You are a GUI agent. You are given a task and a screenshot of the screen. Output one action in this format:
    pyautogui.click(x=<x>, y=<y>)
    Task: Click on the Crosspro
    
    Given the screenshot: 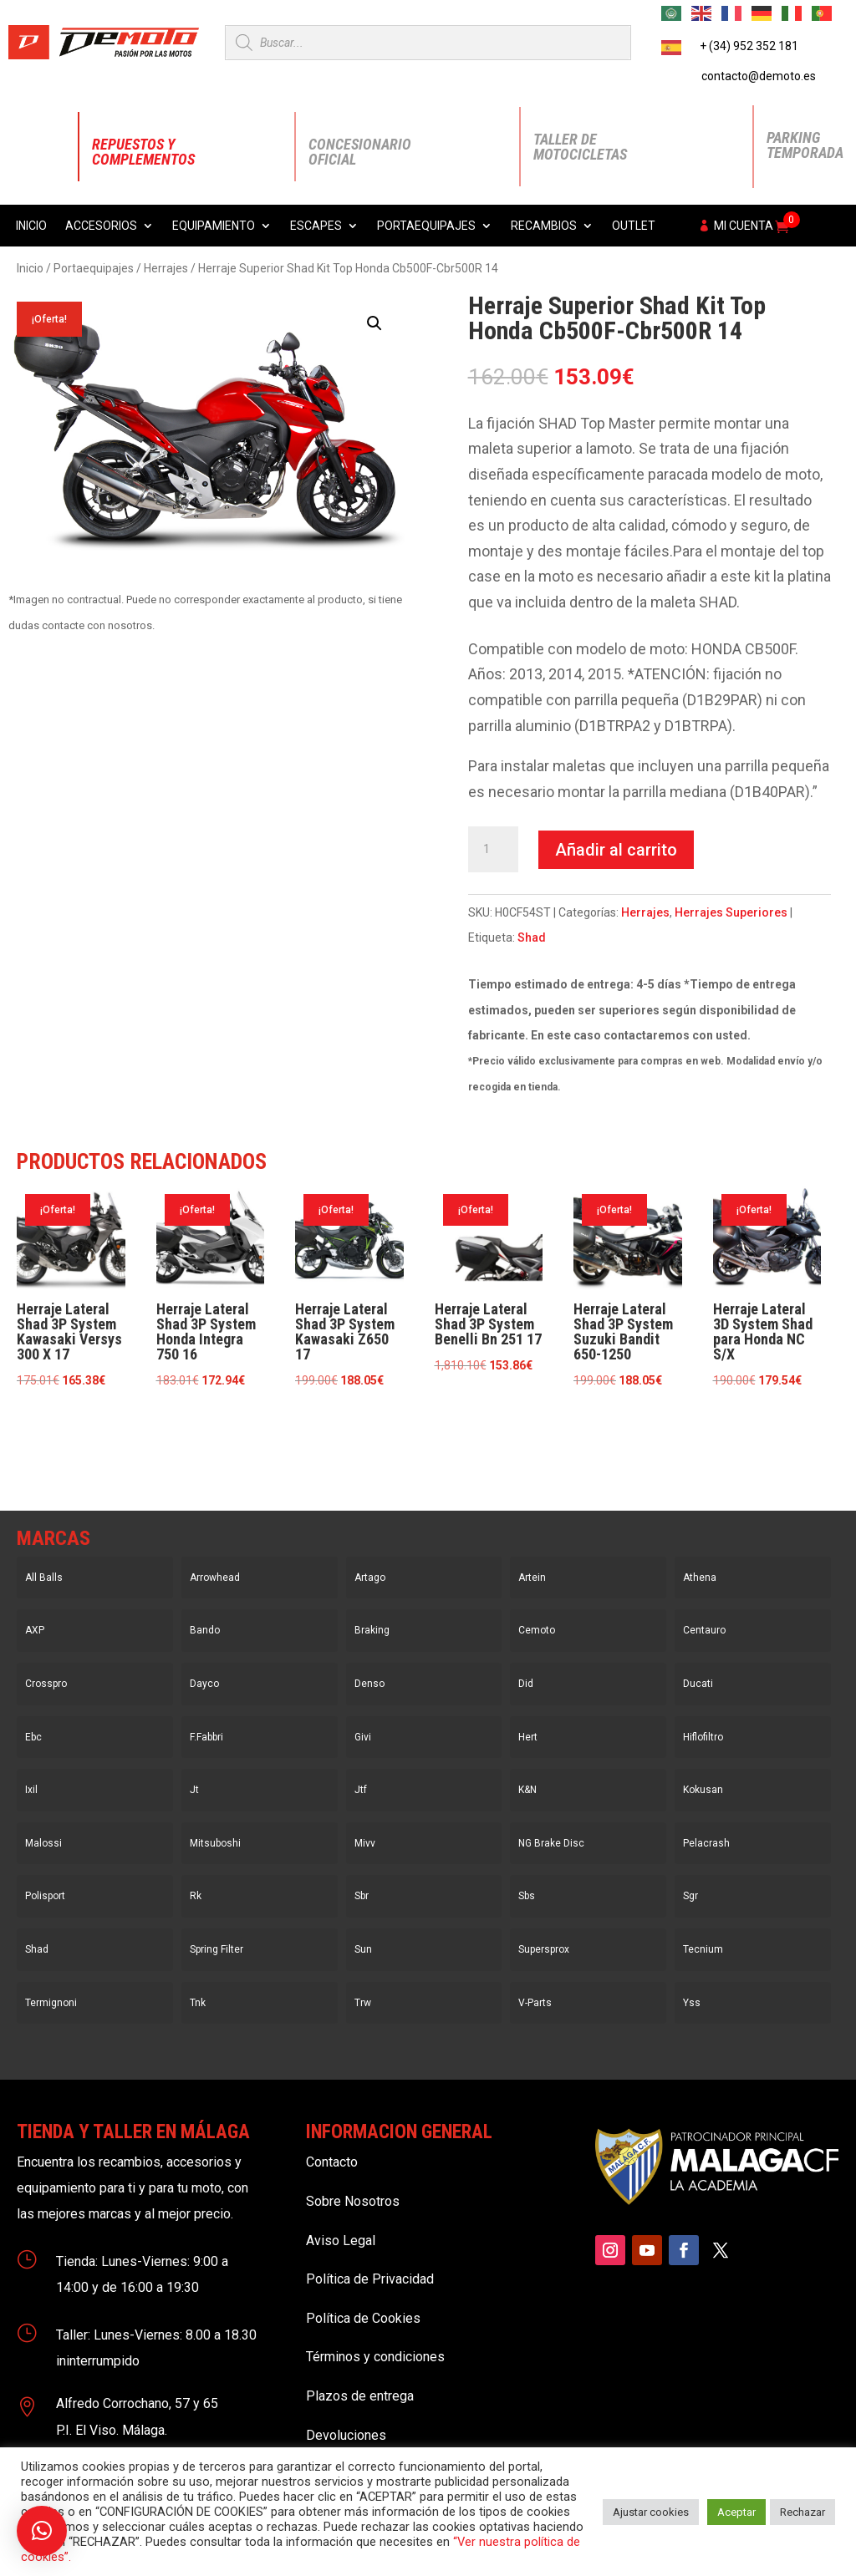 What is the action you would take?
    pyautogui.click(x=46, y=1683)
    